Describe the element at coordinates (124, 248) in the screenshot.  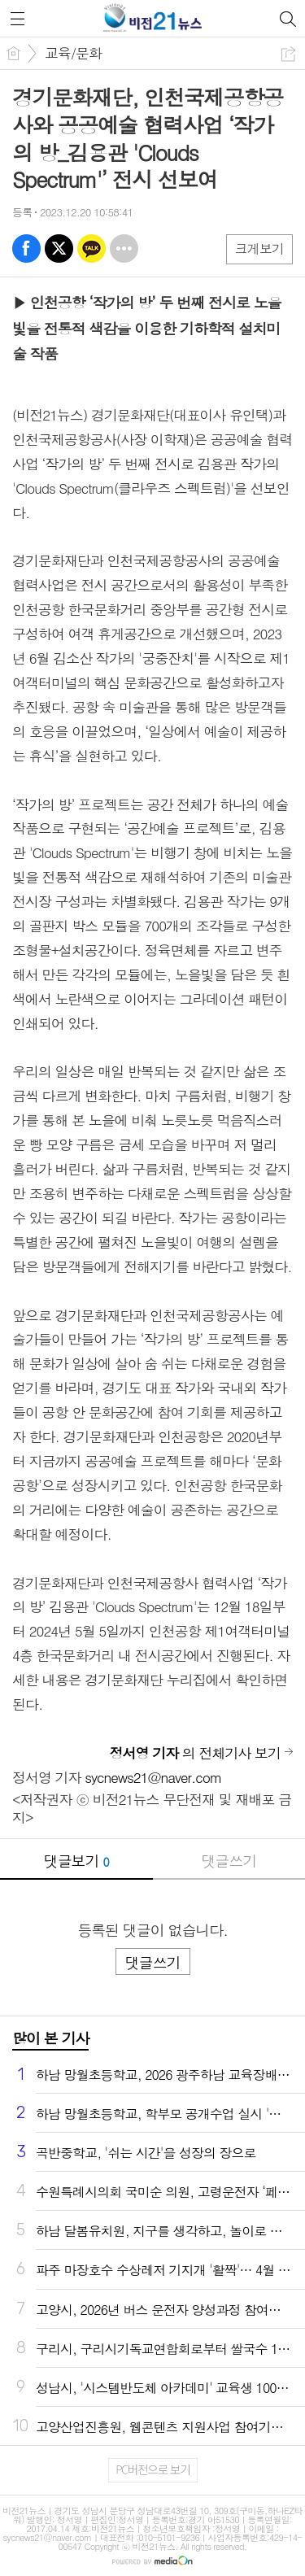
I see `기타` at that location.